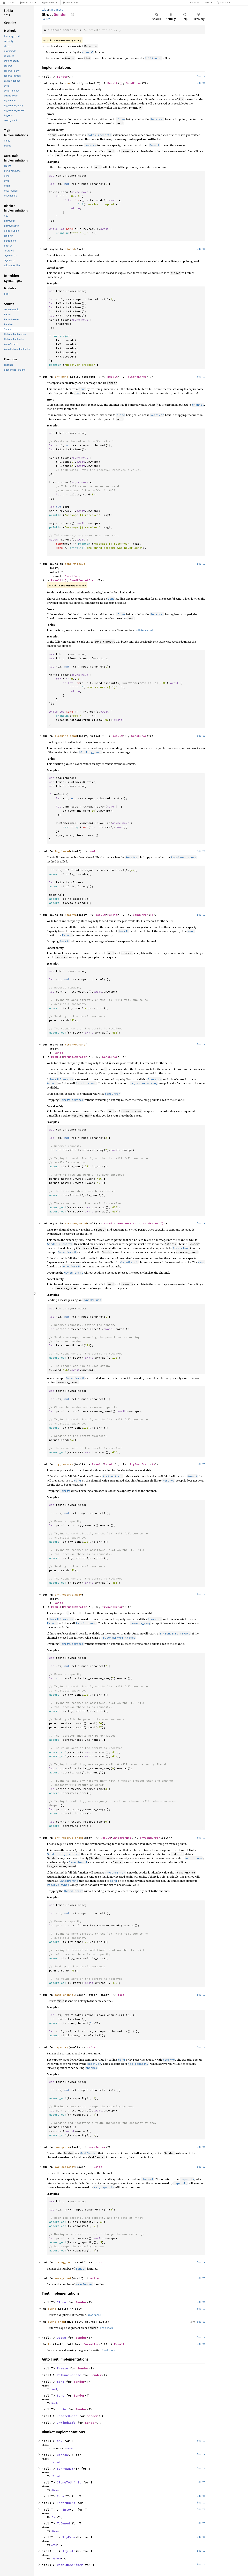 The image size is (248, 2576). Describe the element at coordinates (56, 2321) in the screenshot. I see `clone_from` at that location.